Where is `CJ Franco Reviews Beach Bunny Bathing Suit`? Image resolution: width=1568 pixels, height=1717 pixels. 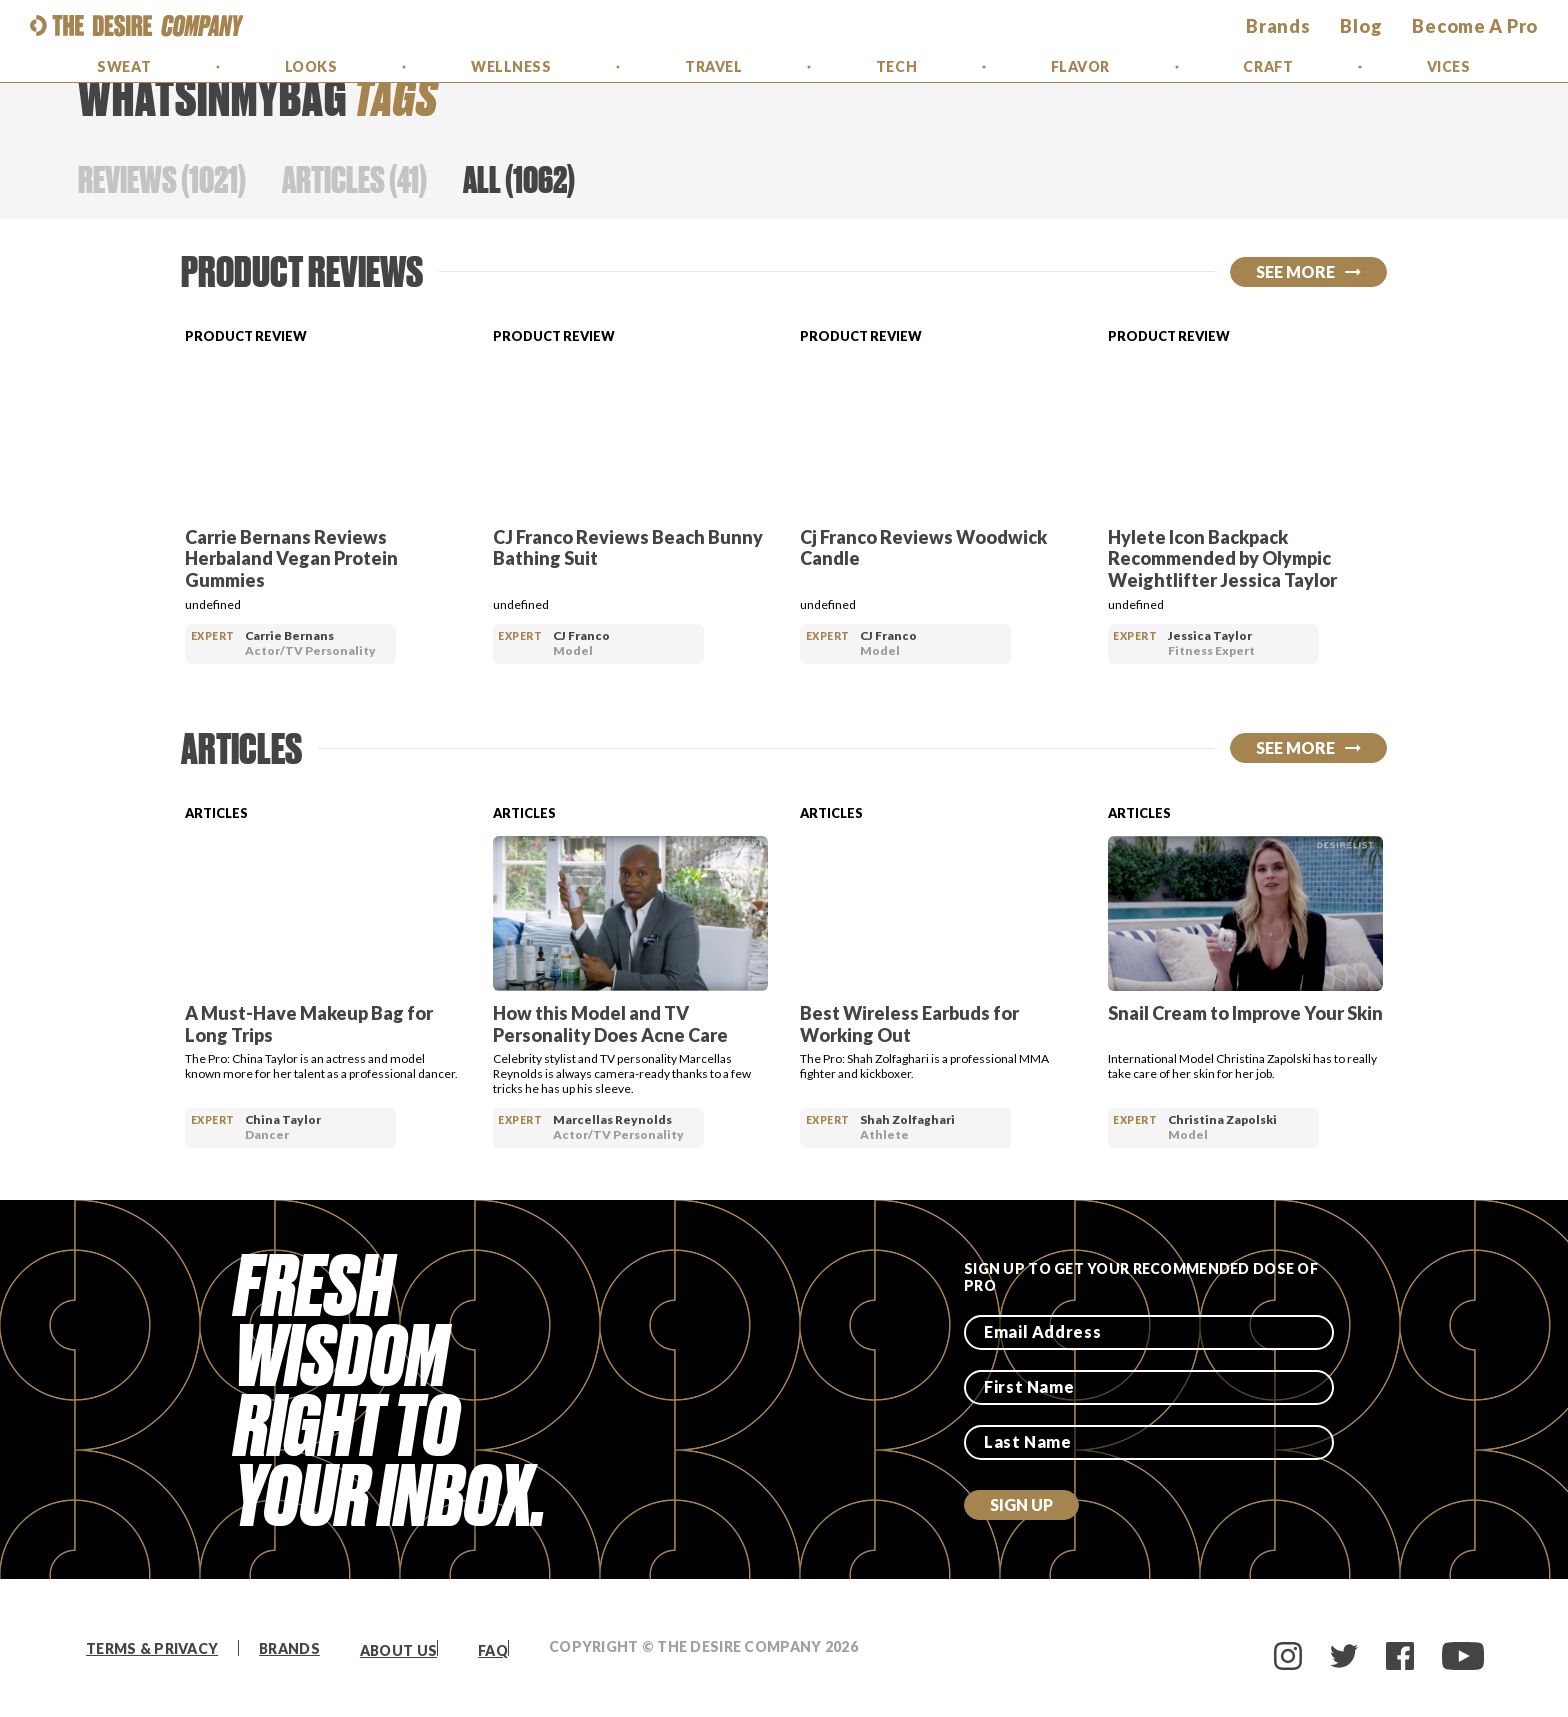
CJ Franco Reviews Beach Bunny Bathing Suit is located at coordinates (628, 548).